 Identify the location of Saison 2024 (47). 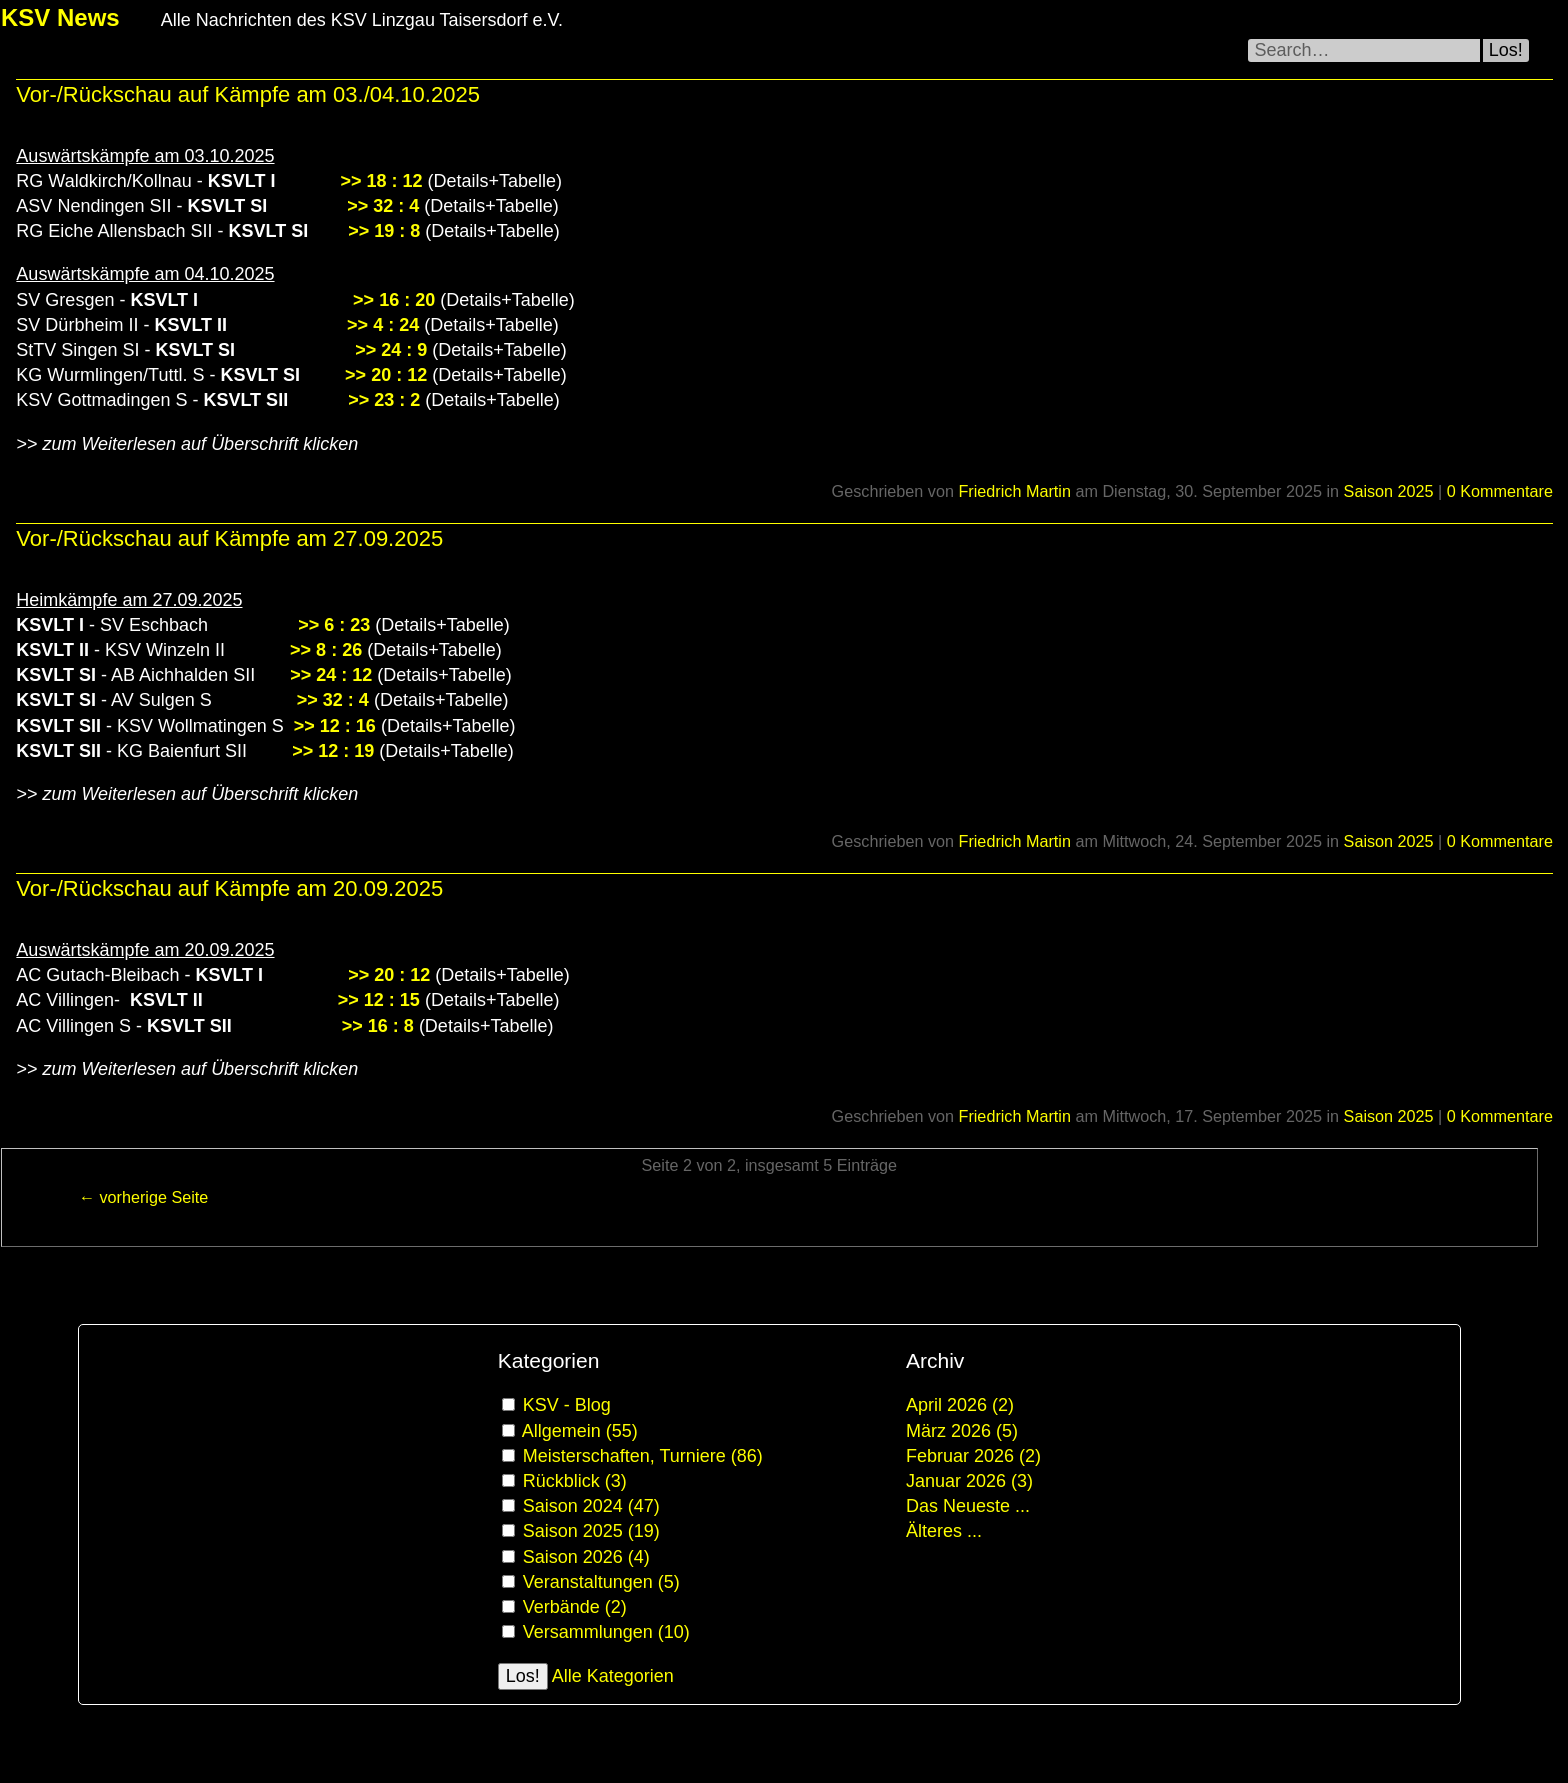
(591, 1506).